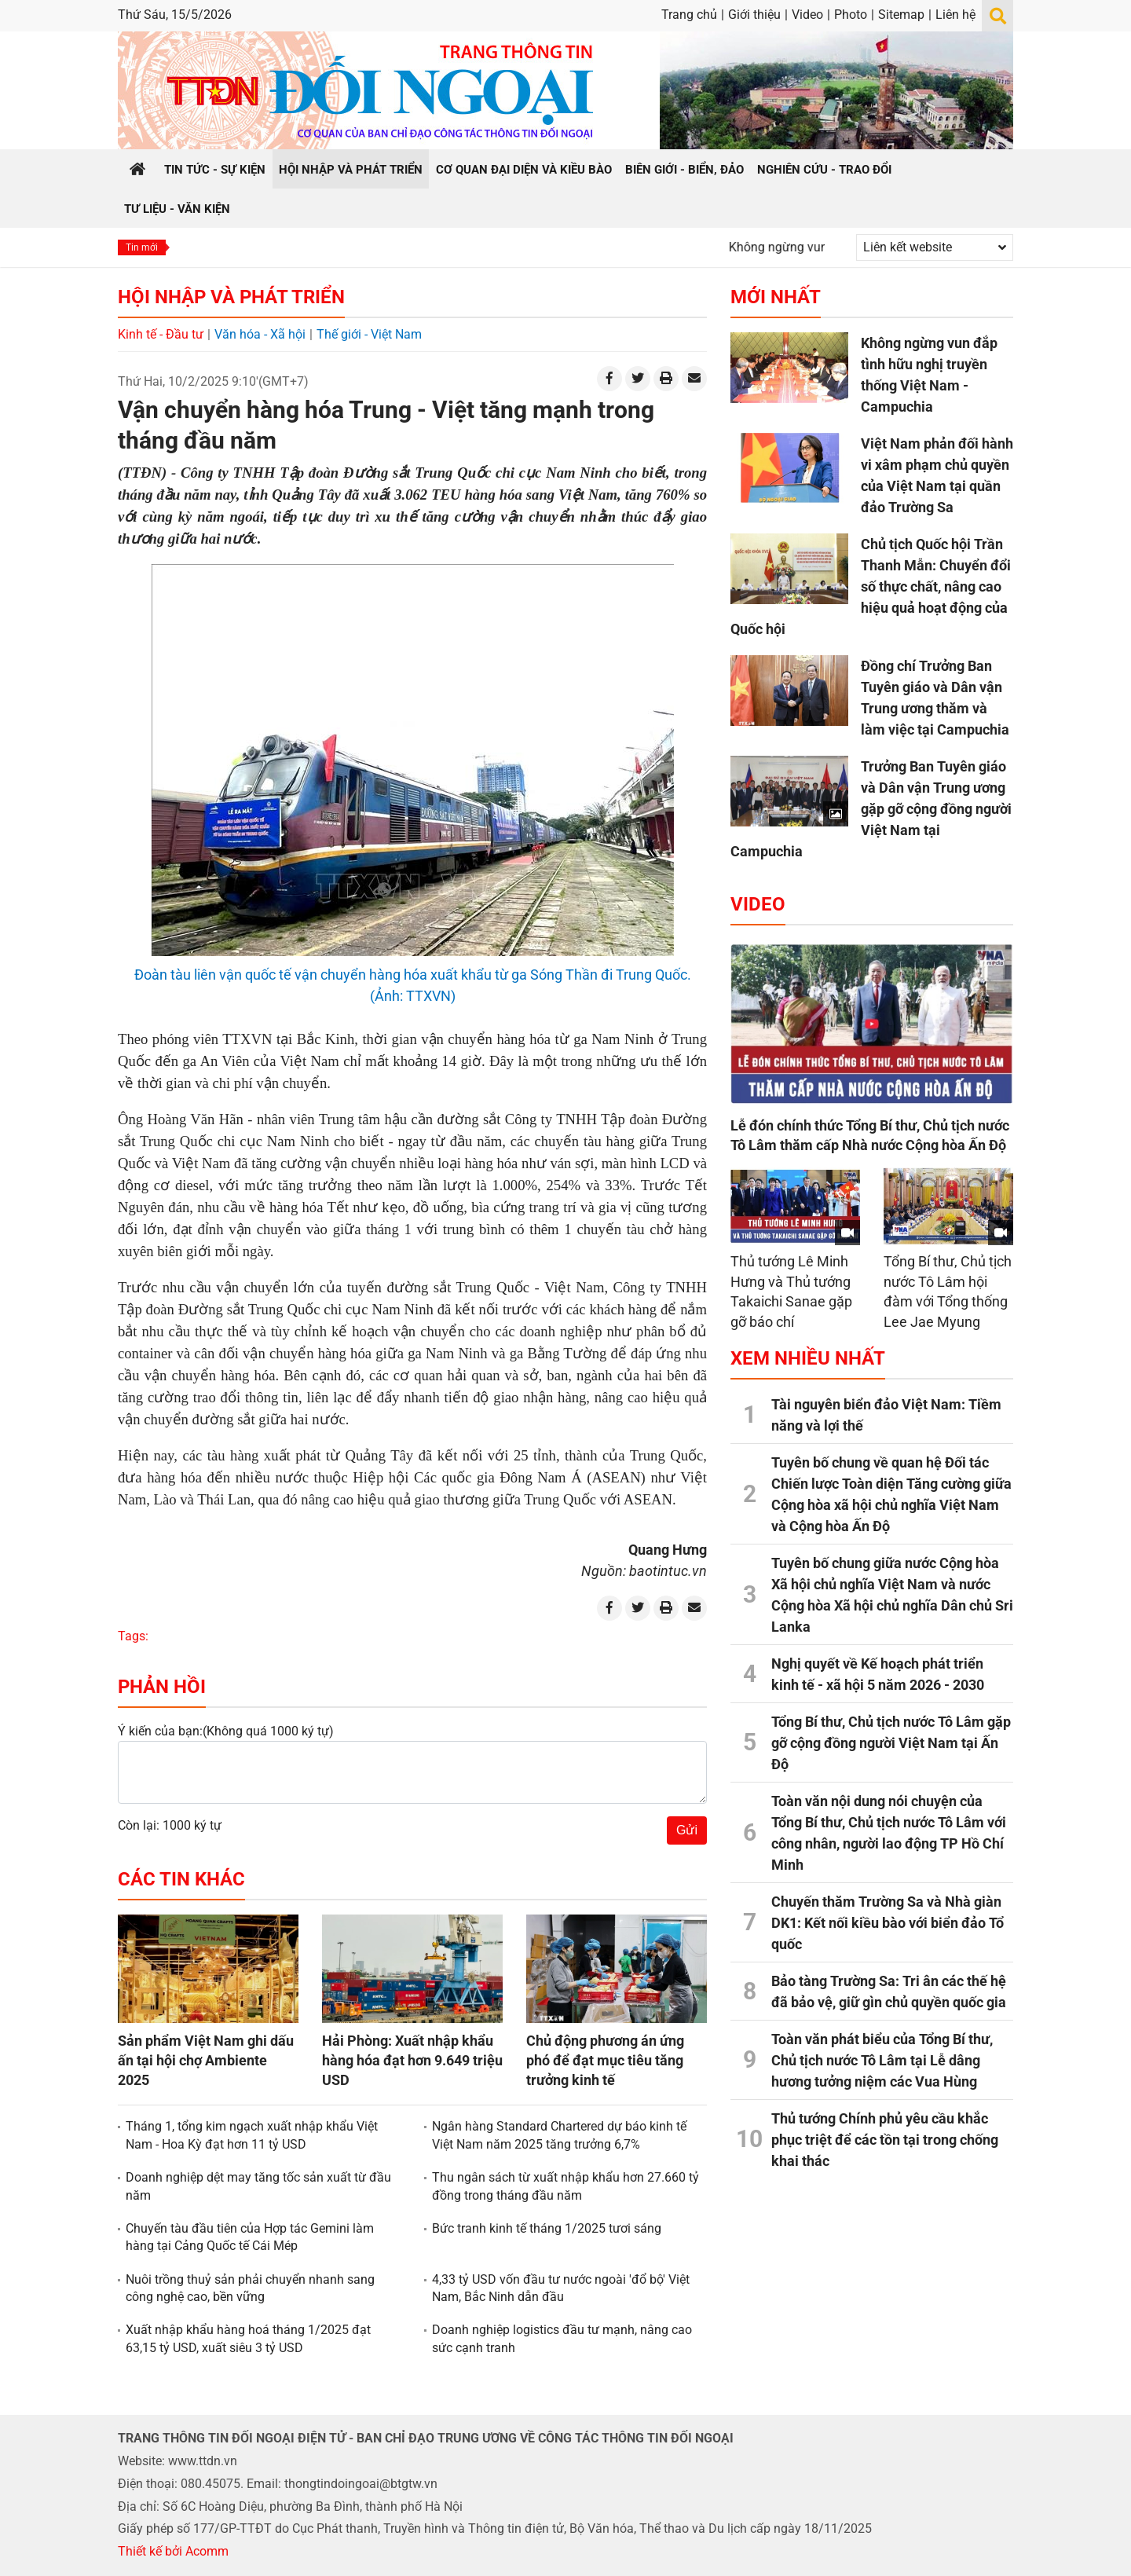 This screenshot has height=2576, width=1131. Describe the element at coordinates (955, 14) in the screenshot. I see `Liên hệ` at that location.